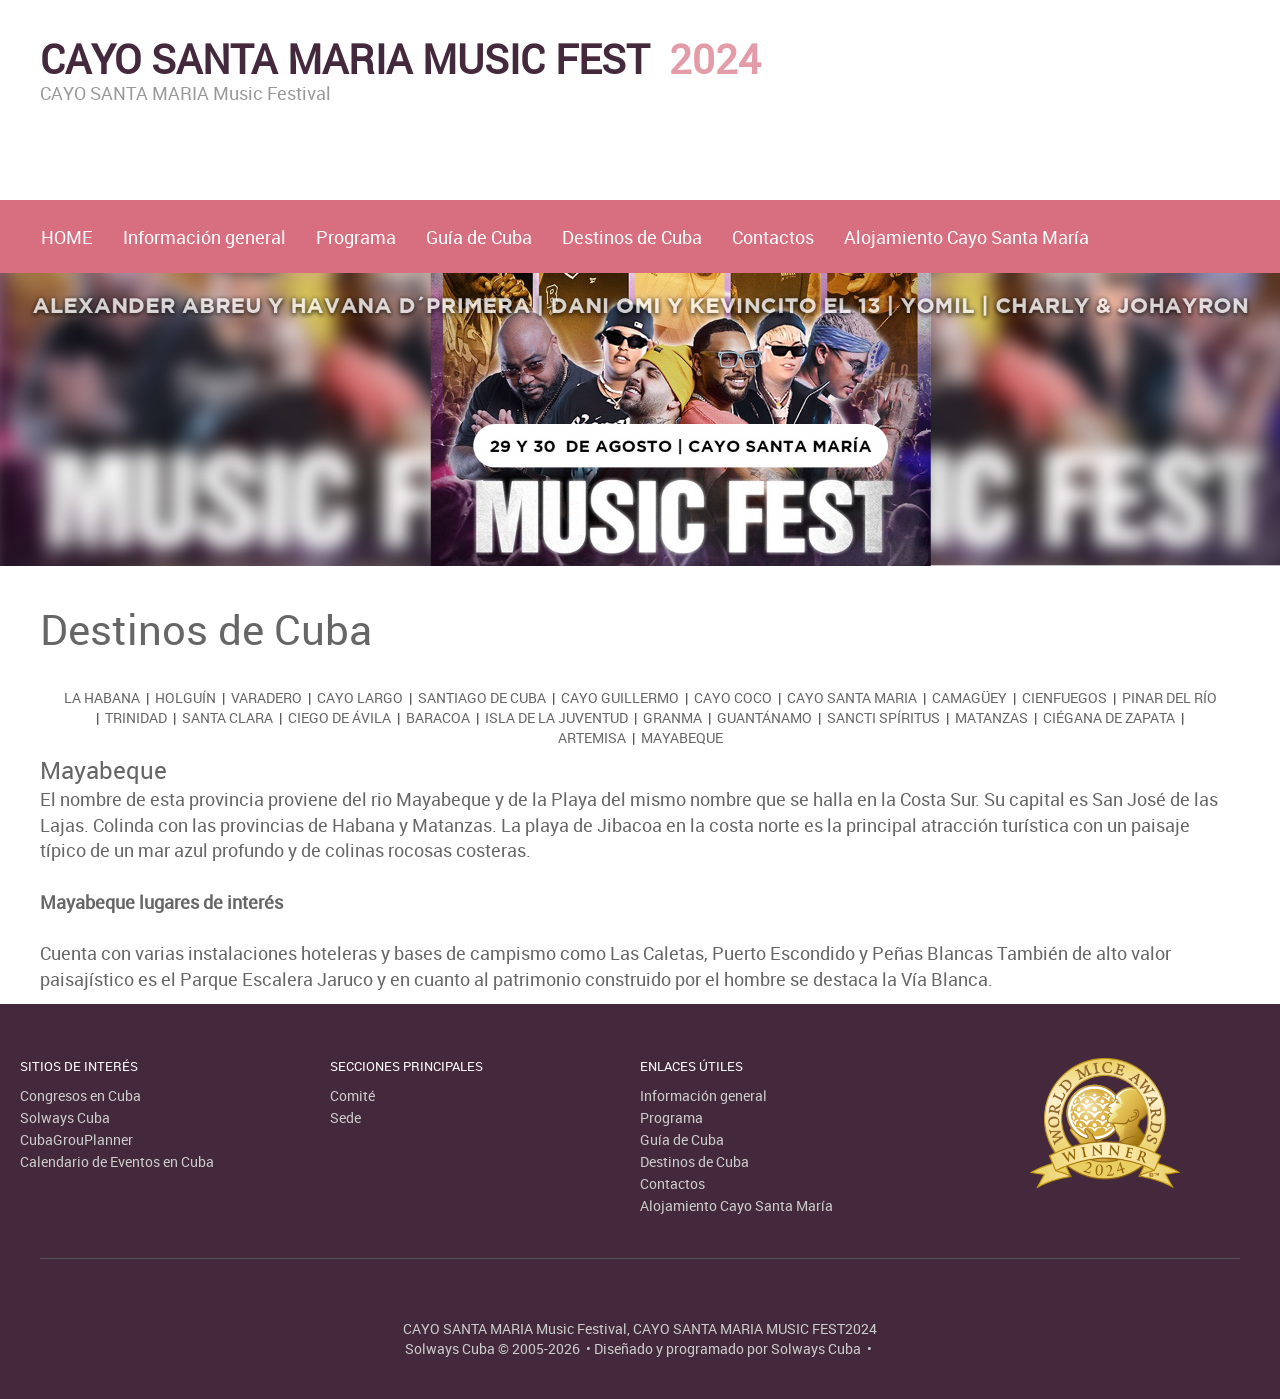 Image resolution: width=1280 pixels, height=1399 pixels. What do you see at coordinates (632, 237) in the screenshot?
I see `Destinos de Cuba` at bounding box center [632, 237].